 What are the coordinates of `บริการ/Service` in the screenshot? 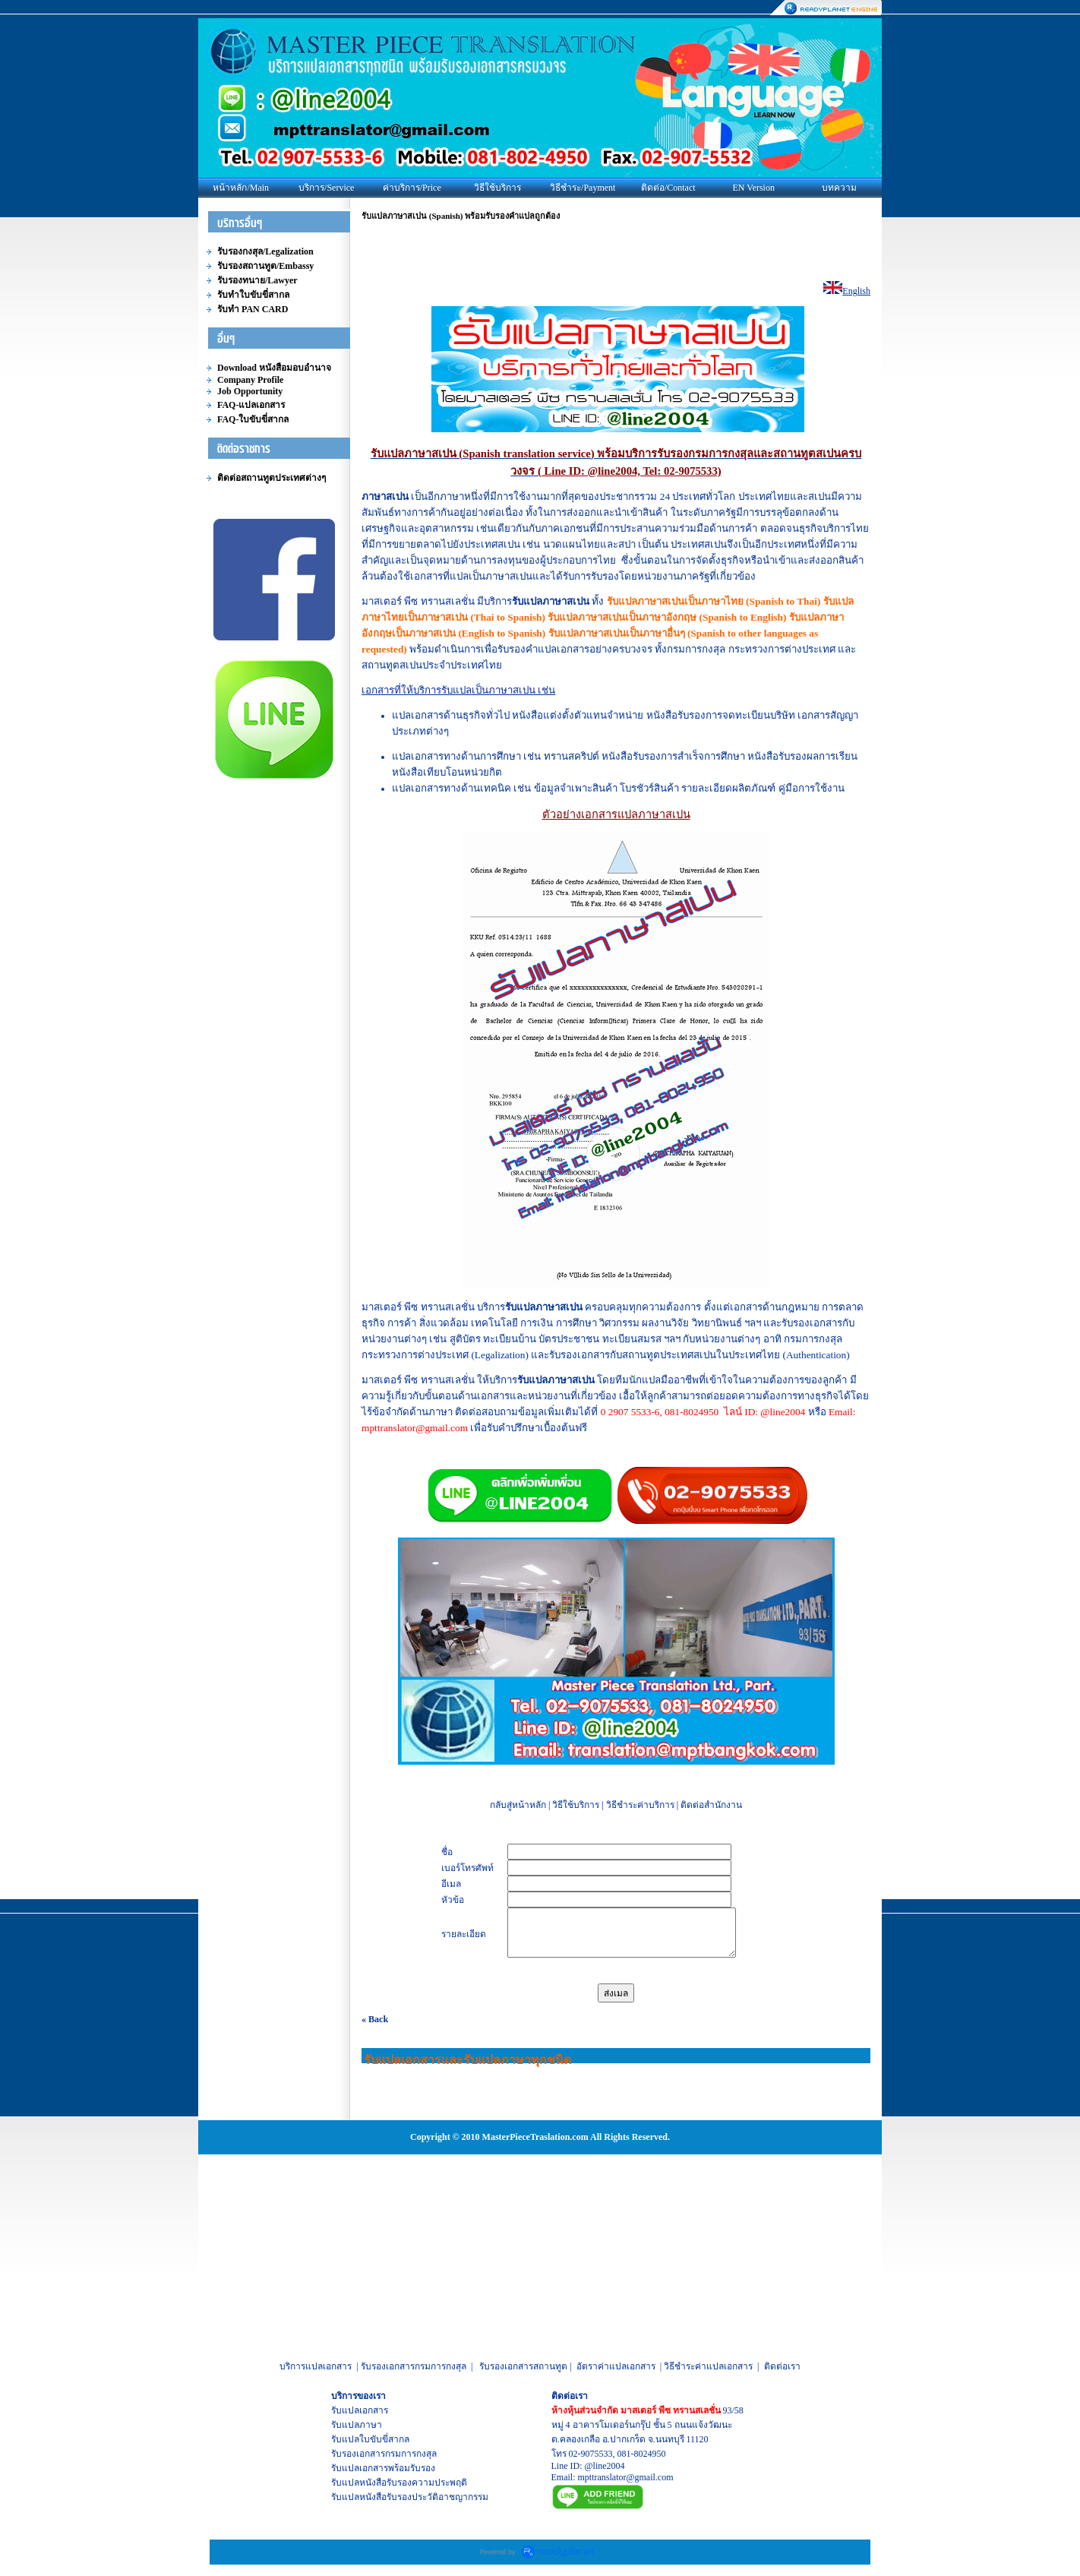 It's located at (326, 187).